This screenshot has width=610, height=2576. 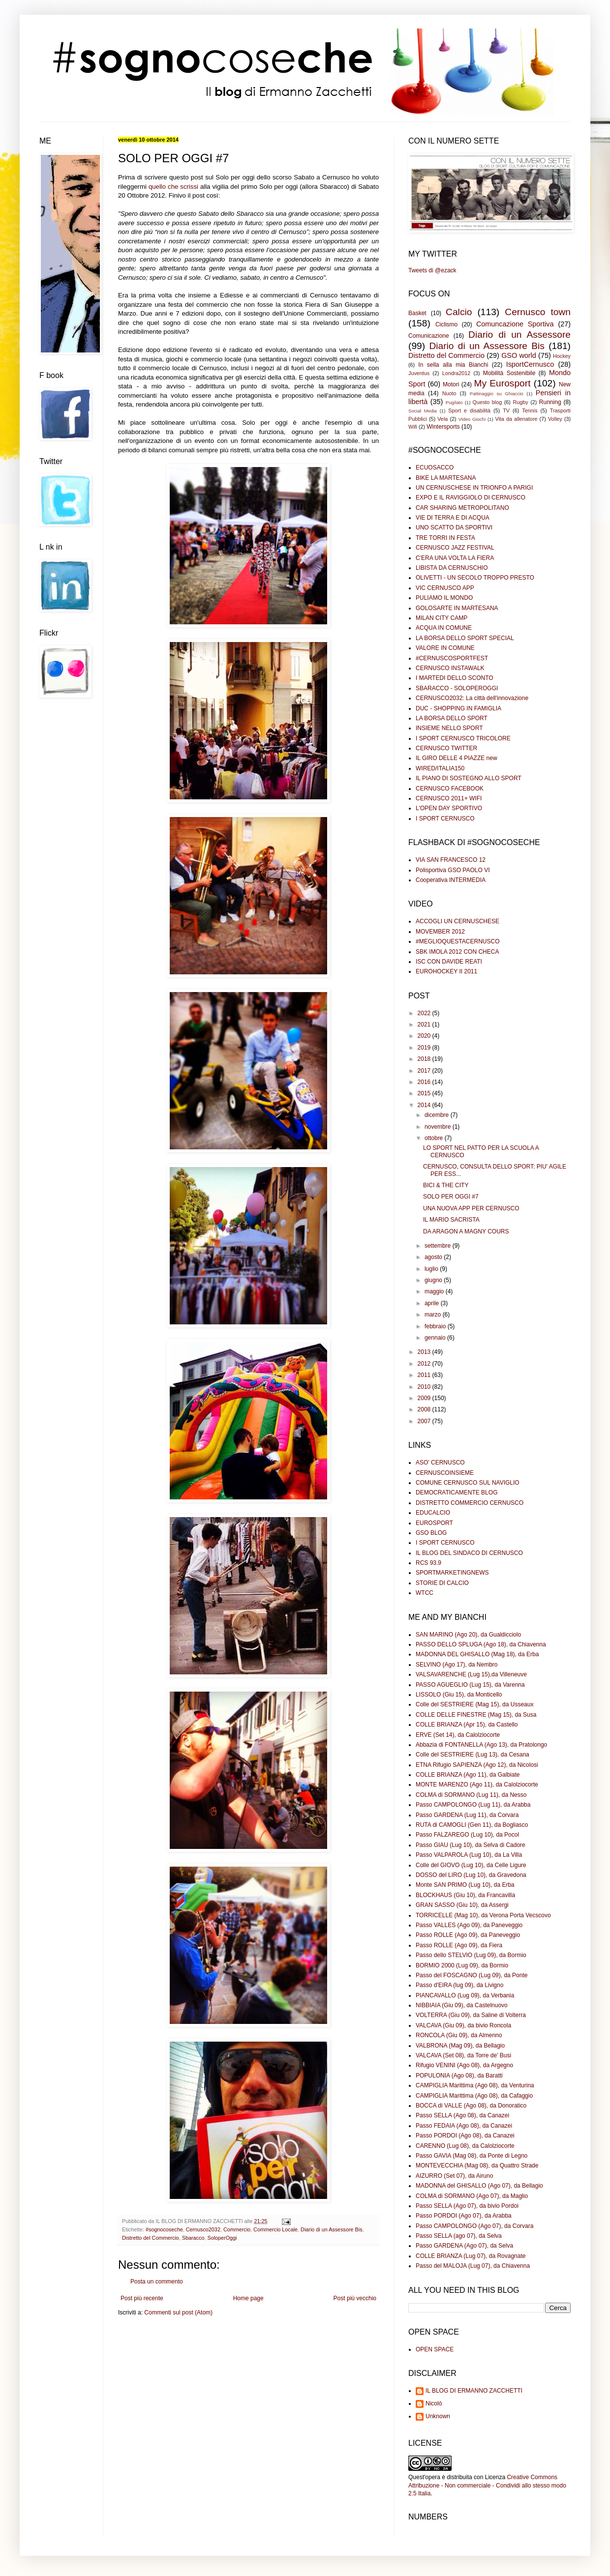 What do you see at coordinates (439, 1245) in the screenshot?
I see `settembre` at bounding box center [439, 1245].